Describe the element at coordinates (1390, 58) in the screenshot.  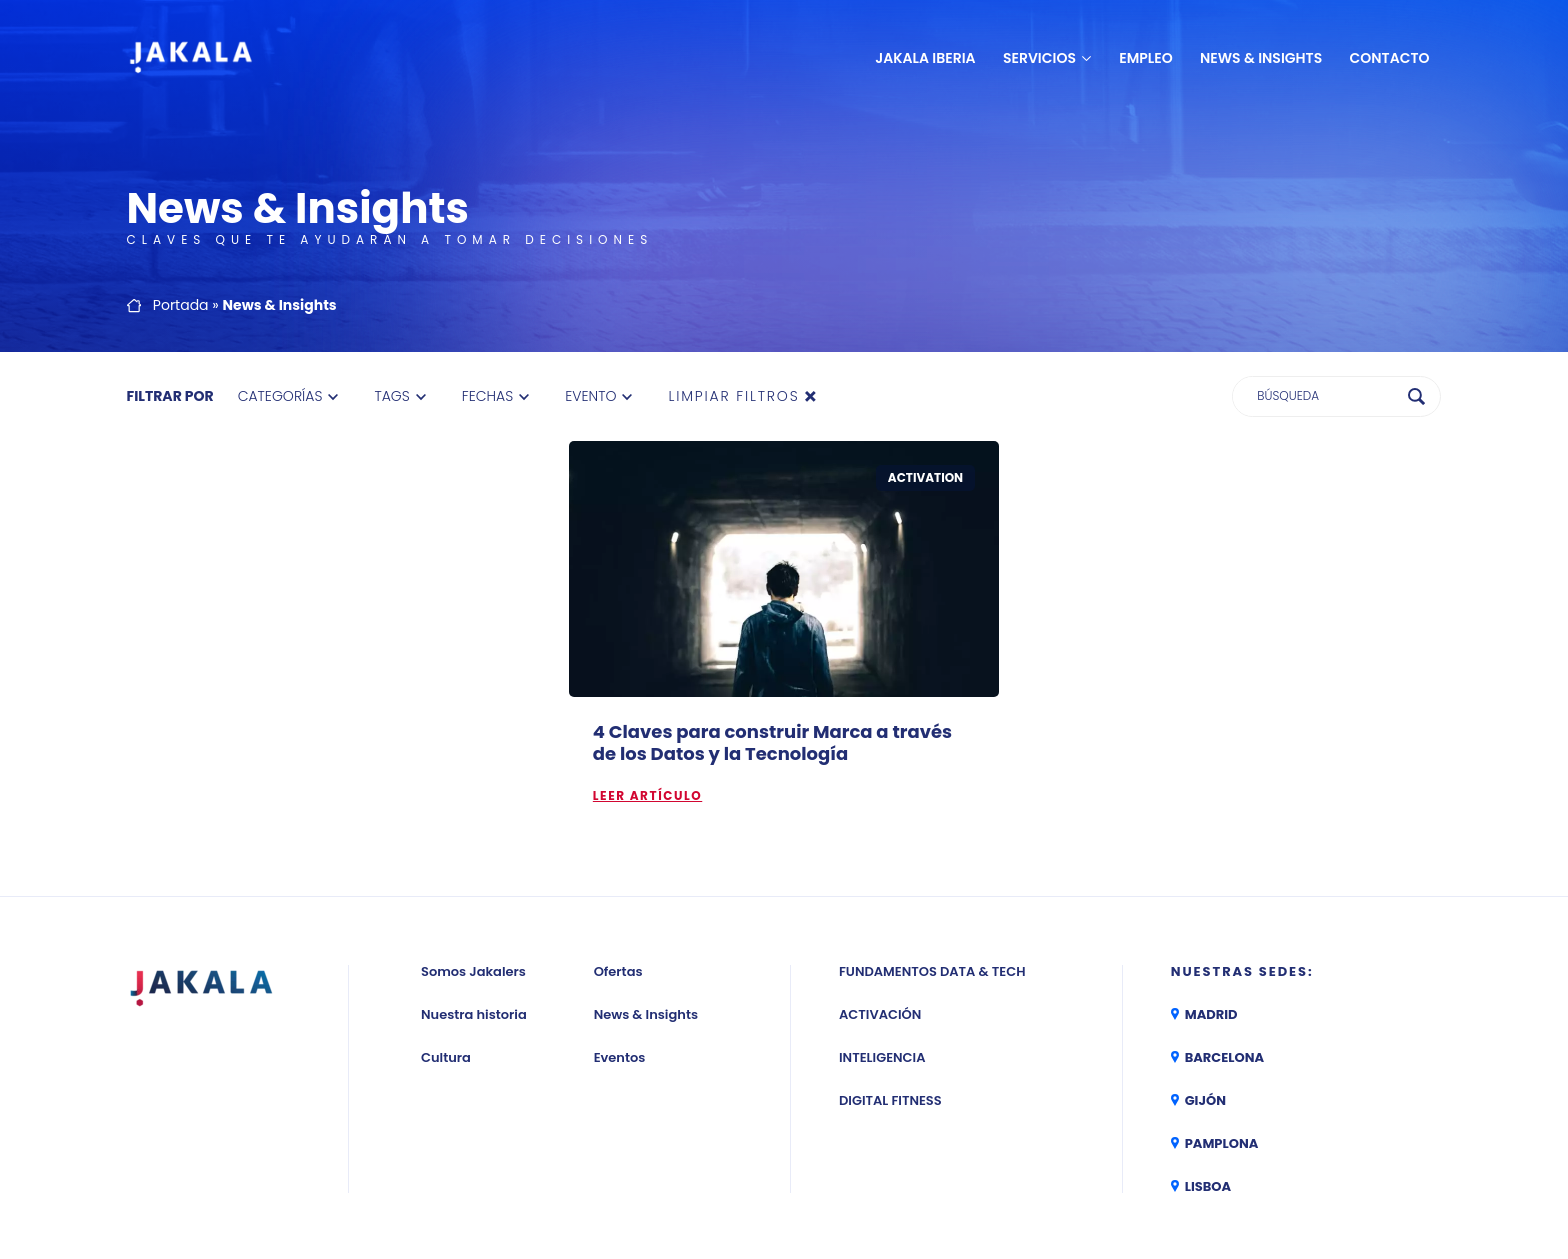
I see `Contacto` at that location.